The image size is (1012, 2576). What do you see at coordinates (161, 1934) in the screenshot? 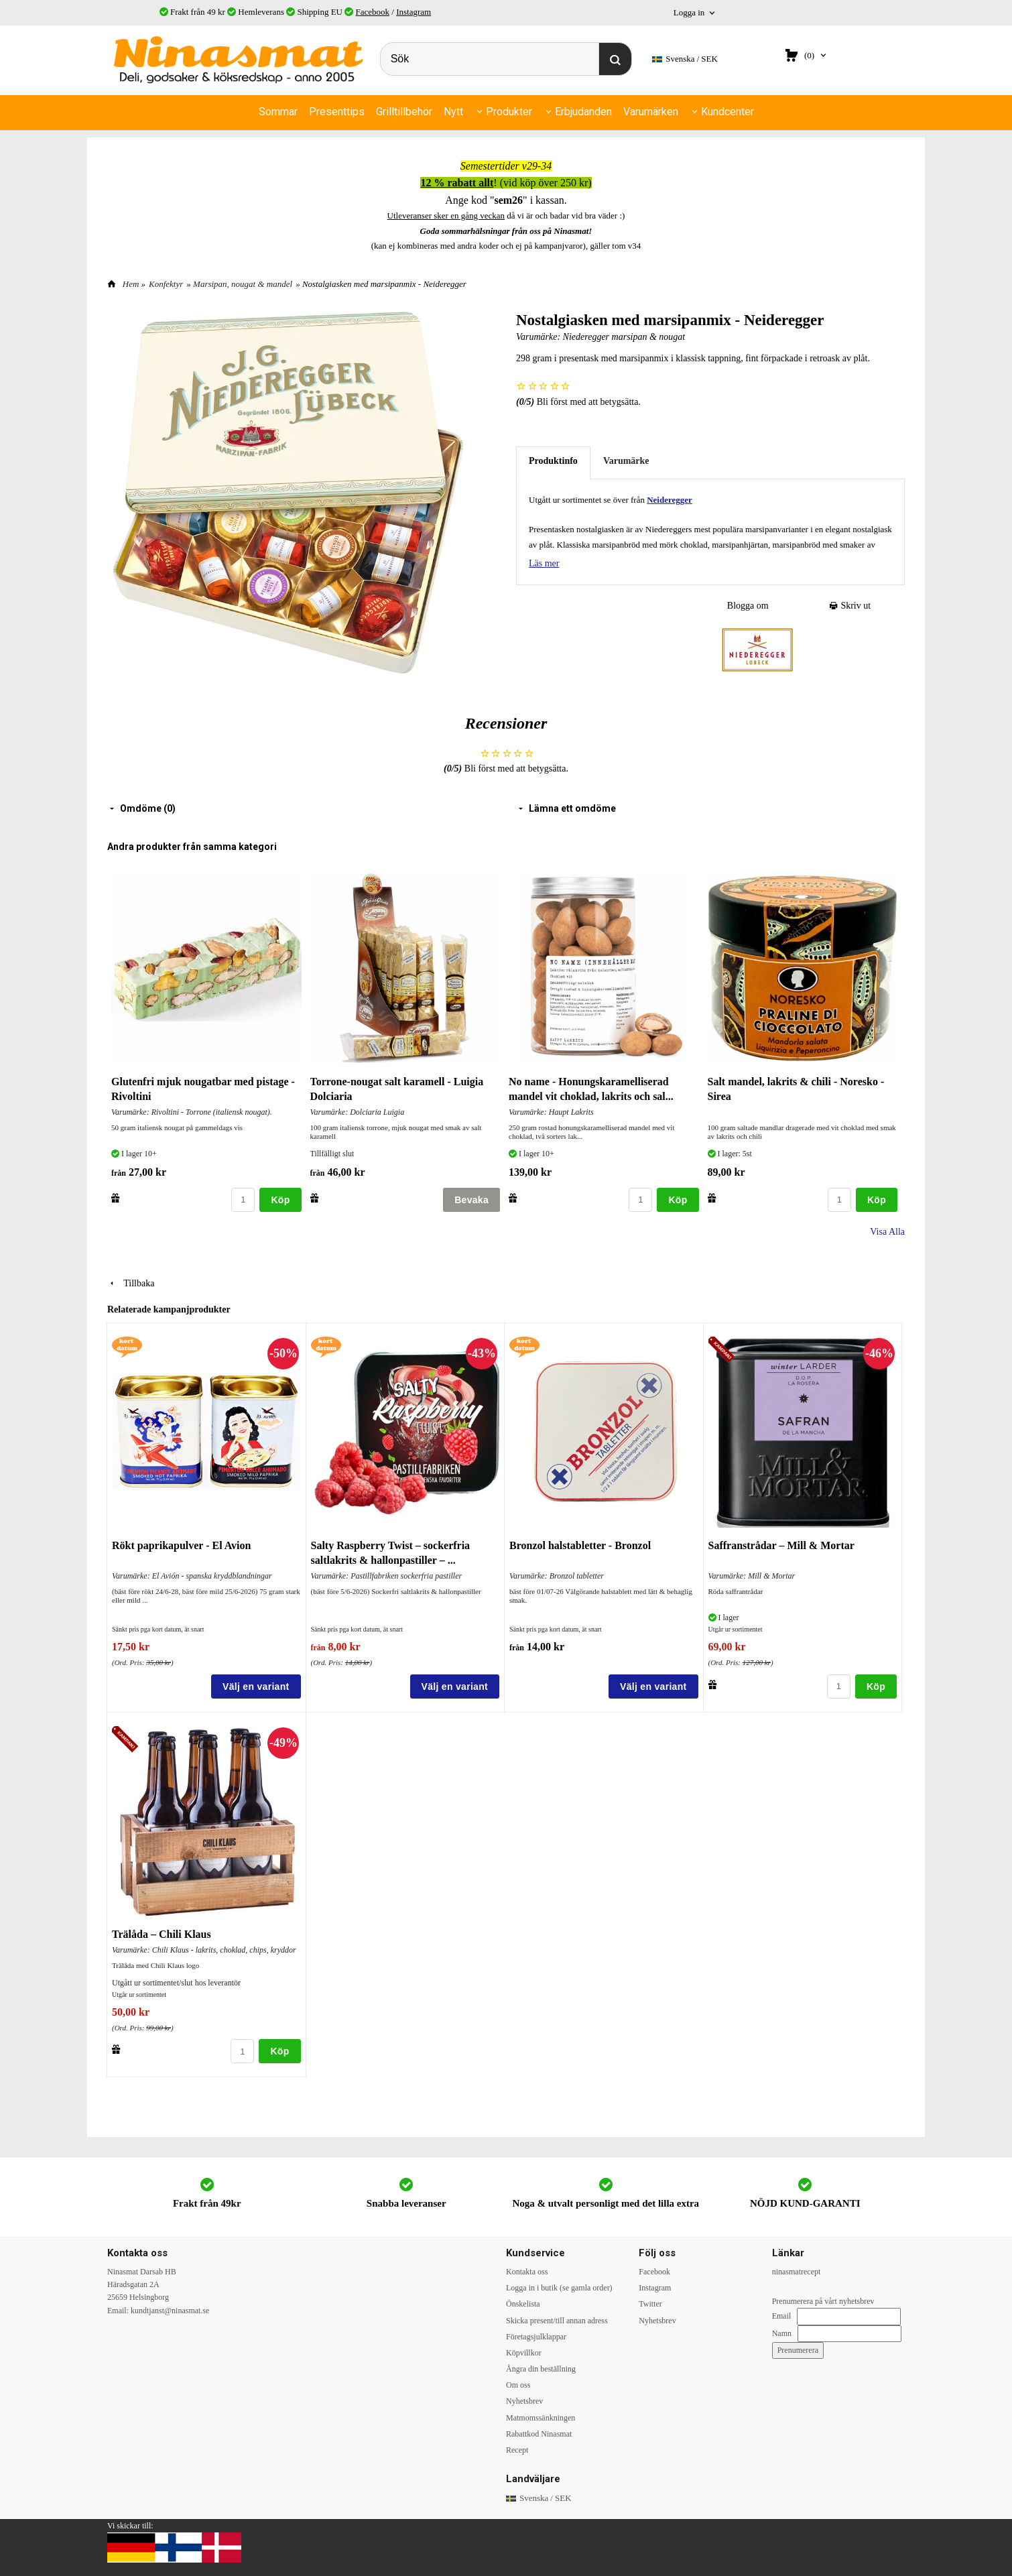
I see `Trälåda – Chili Klaus` at bounding box center [161, 1934].